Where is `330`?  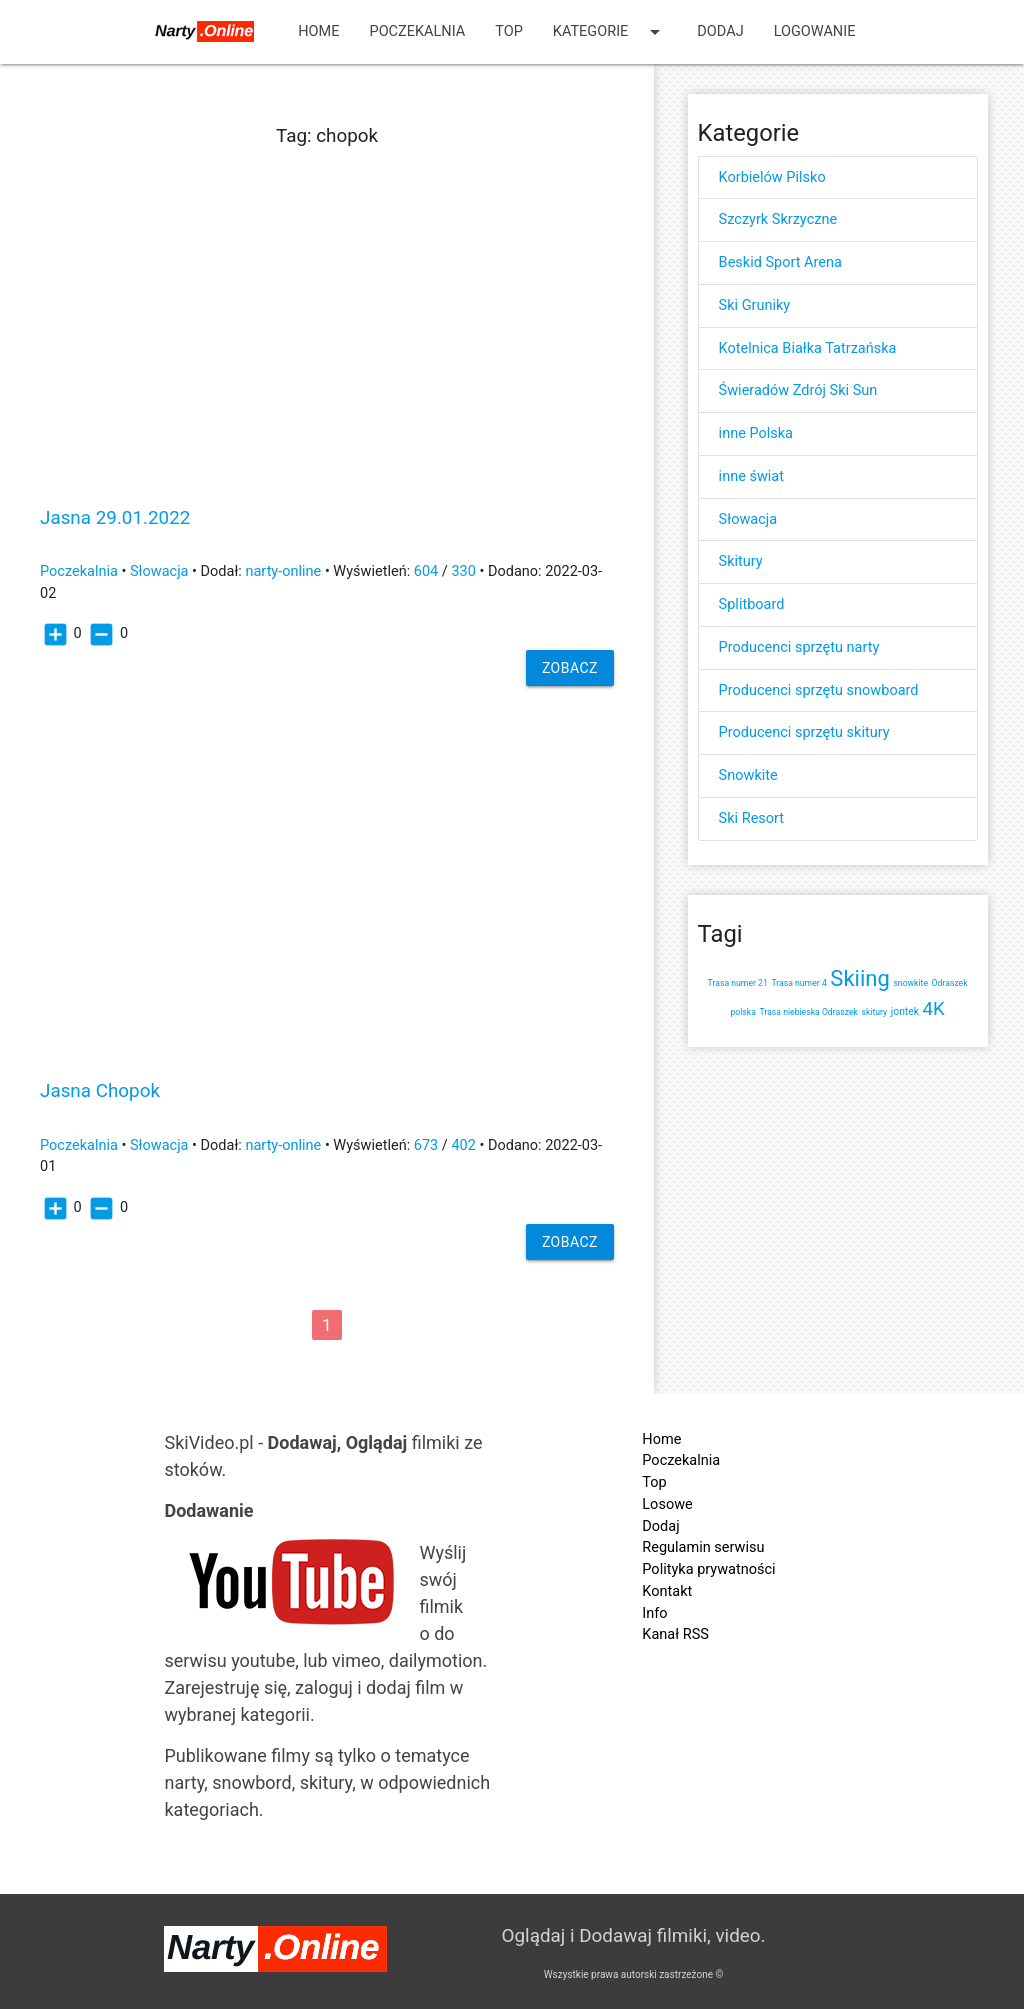
330 is located at coordinates (463, 571).